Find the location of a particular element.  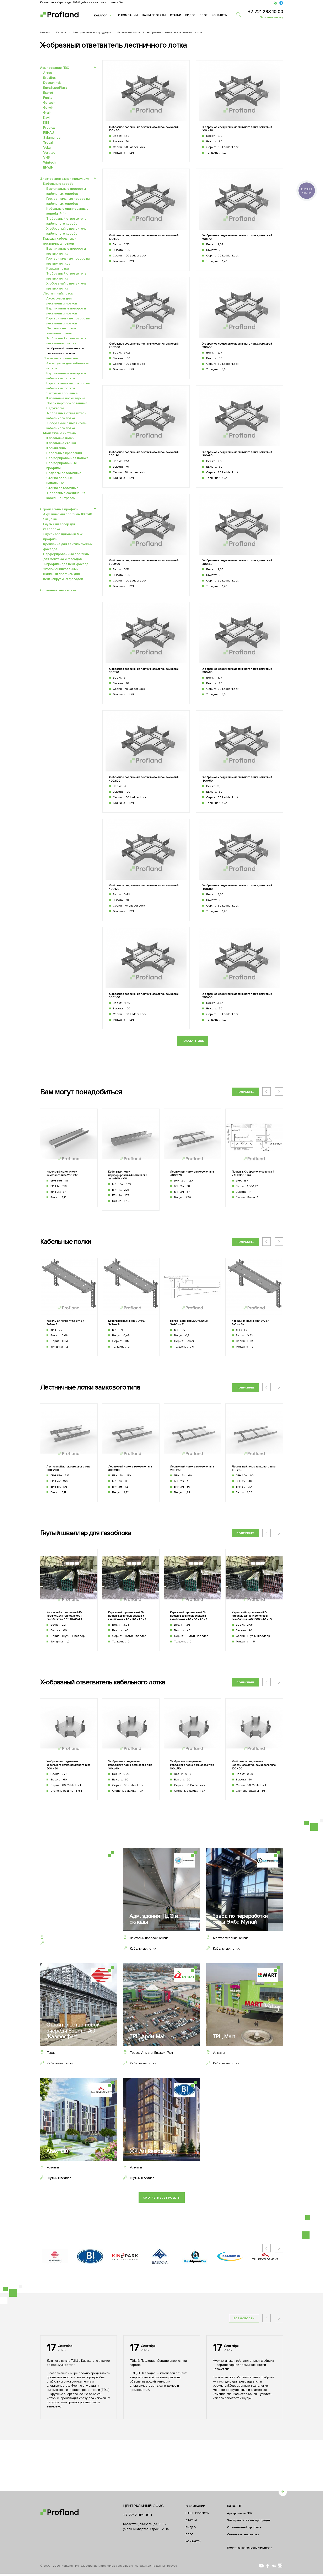

Солнечная энергетика is located at coordinates (58, 590).